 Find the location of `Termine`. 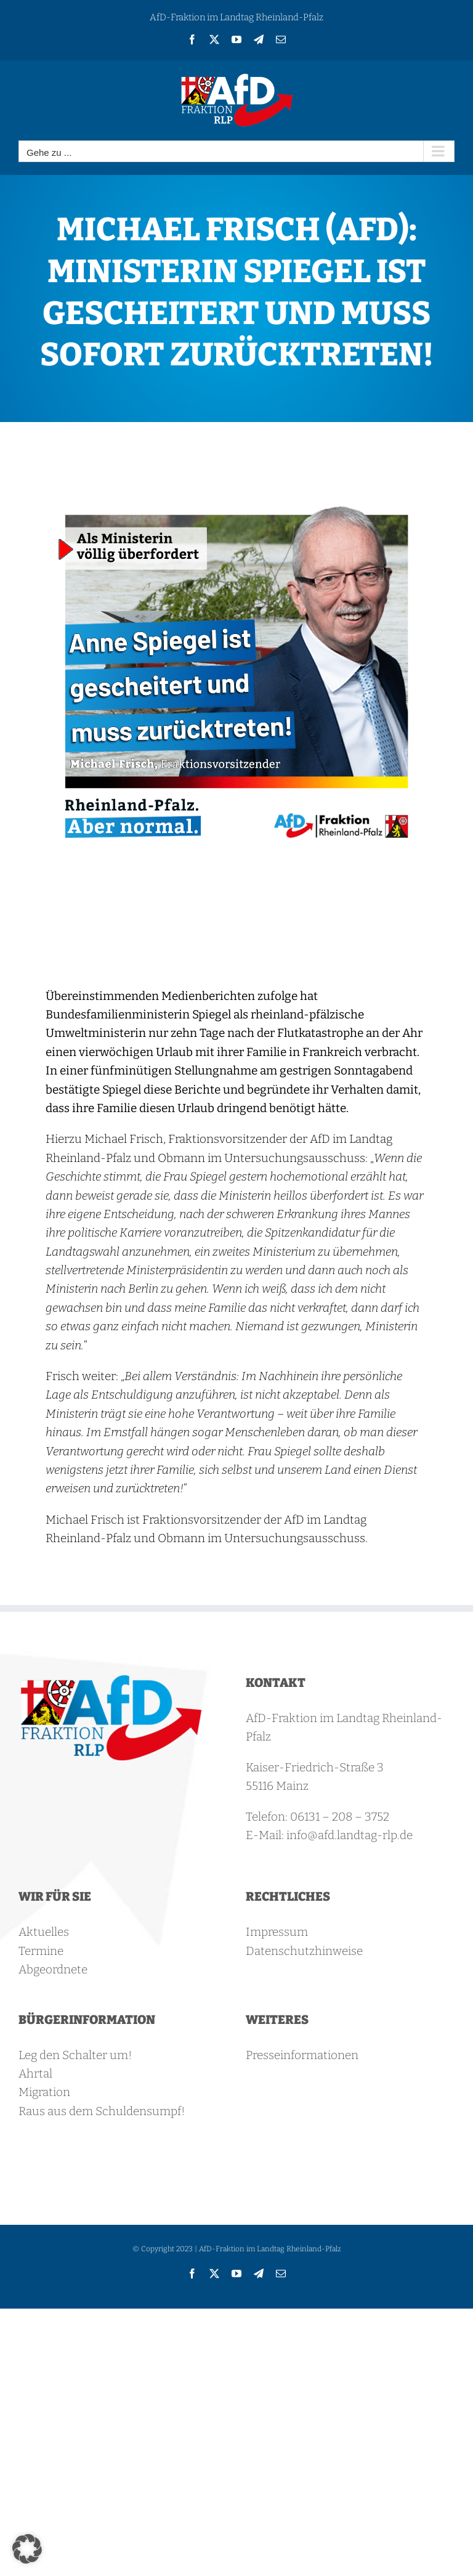

Termine is located at coordinates (40, 1951).